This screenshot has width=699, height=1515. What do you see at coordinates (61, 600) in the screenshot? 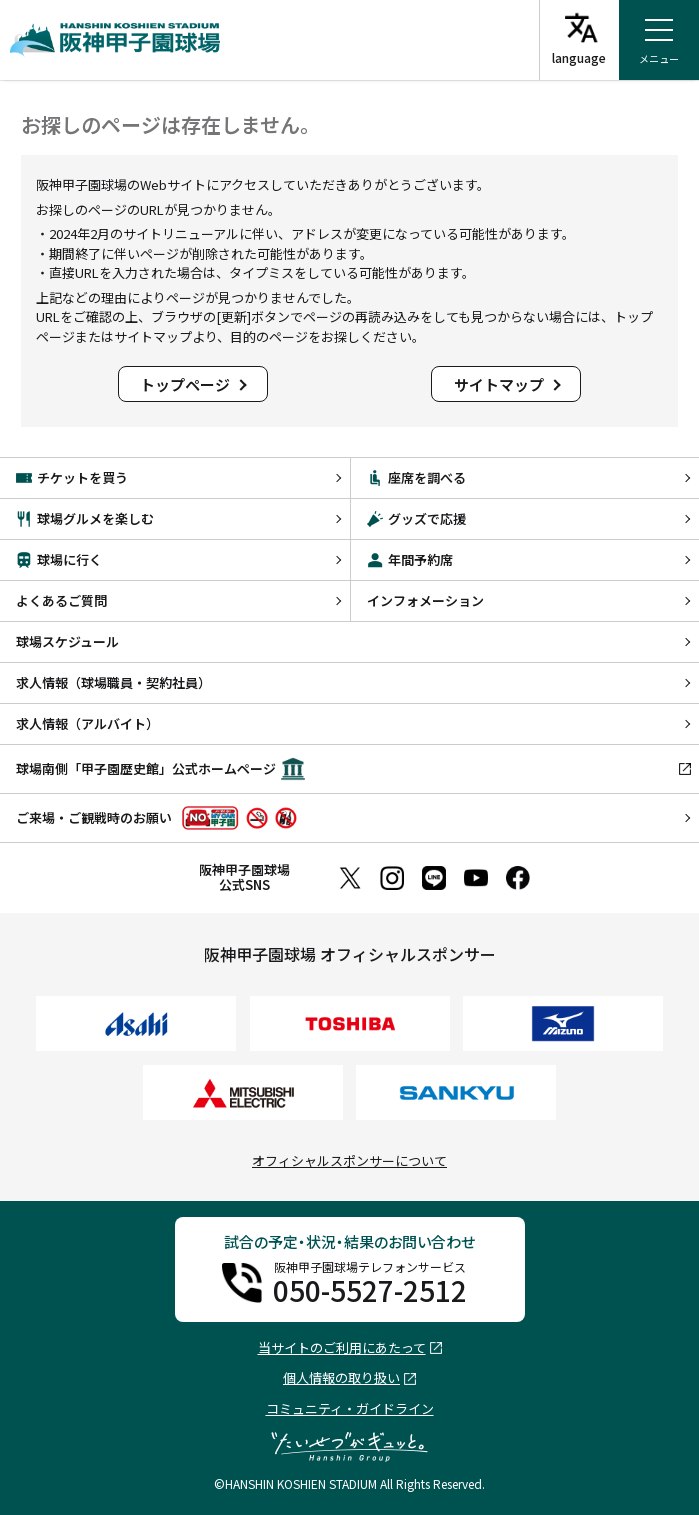
I see `よくあるご質問` at bounding box center [61, 600].